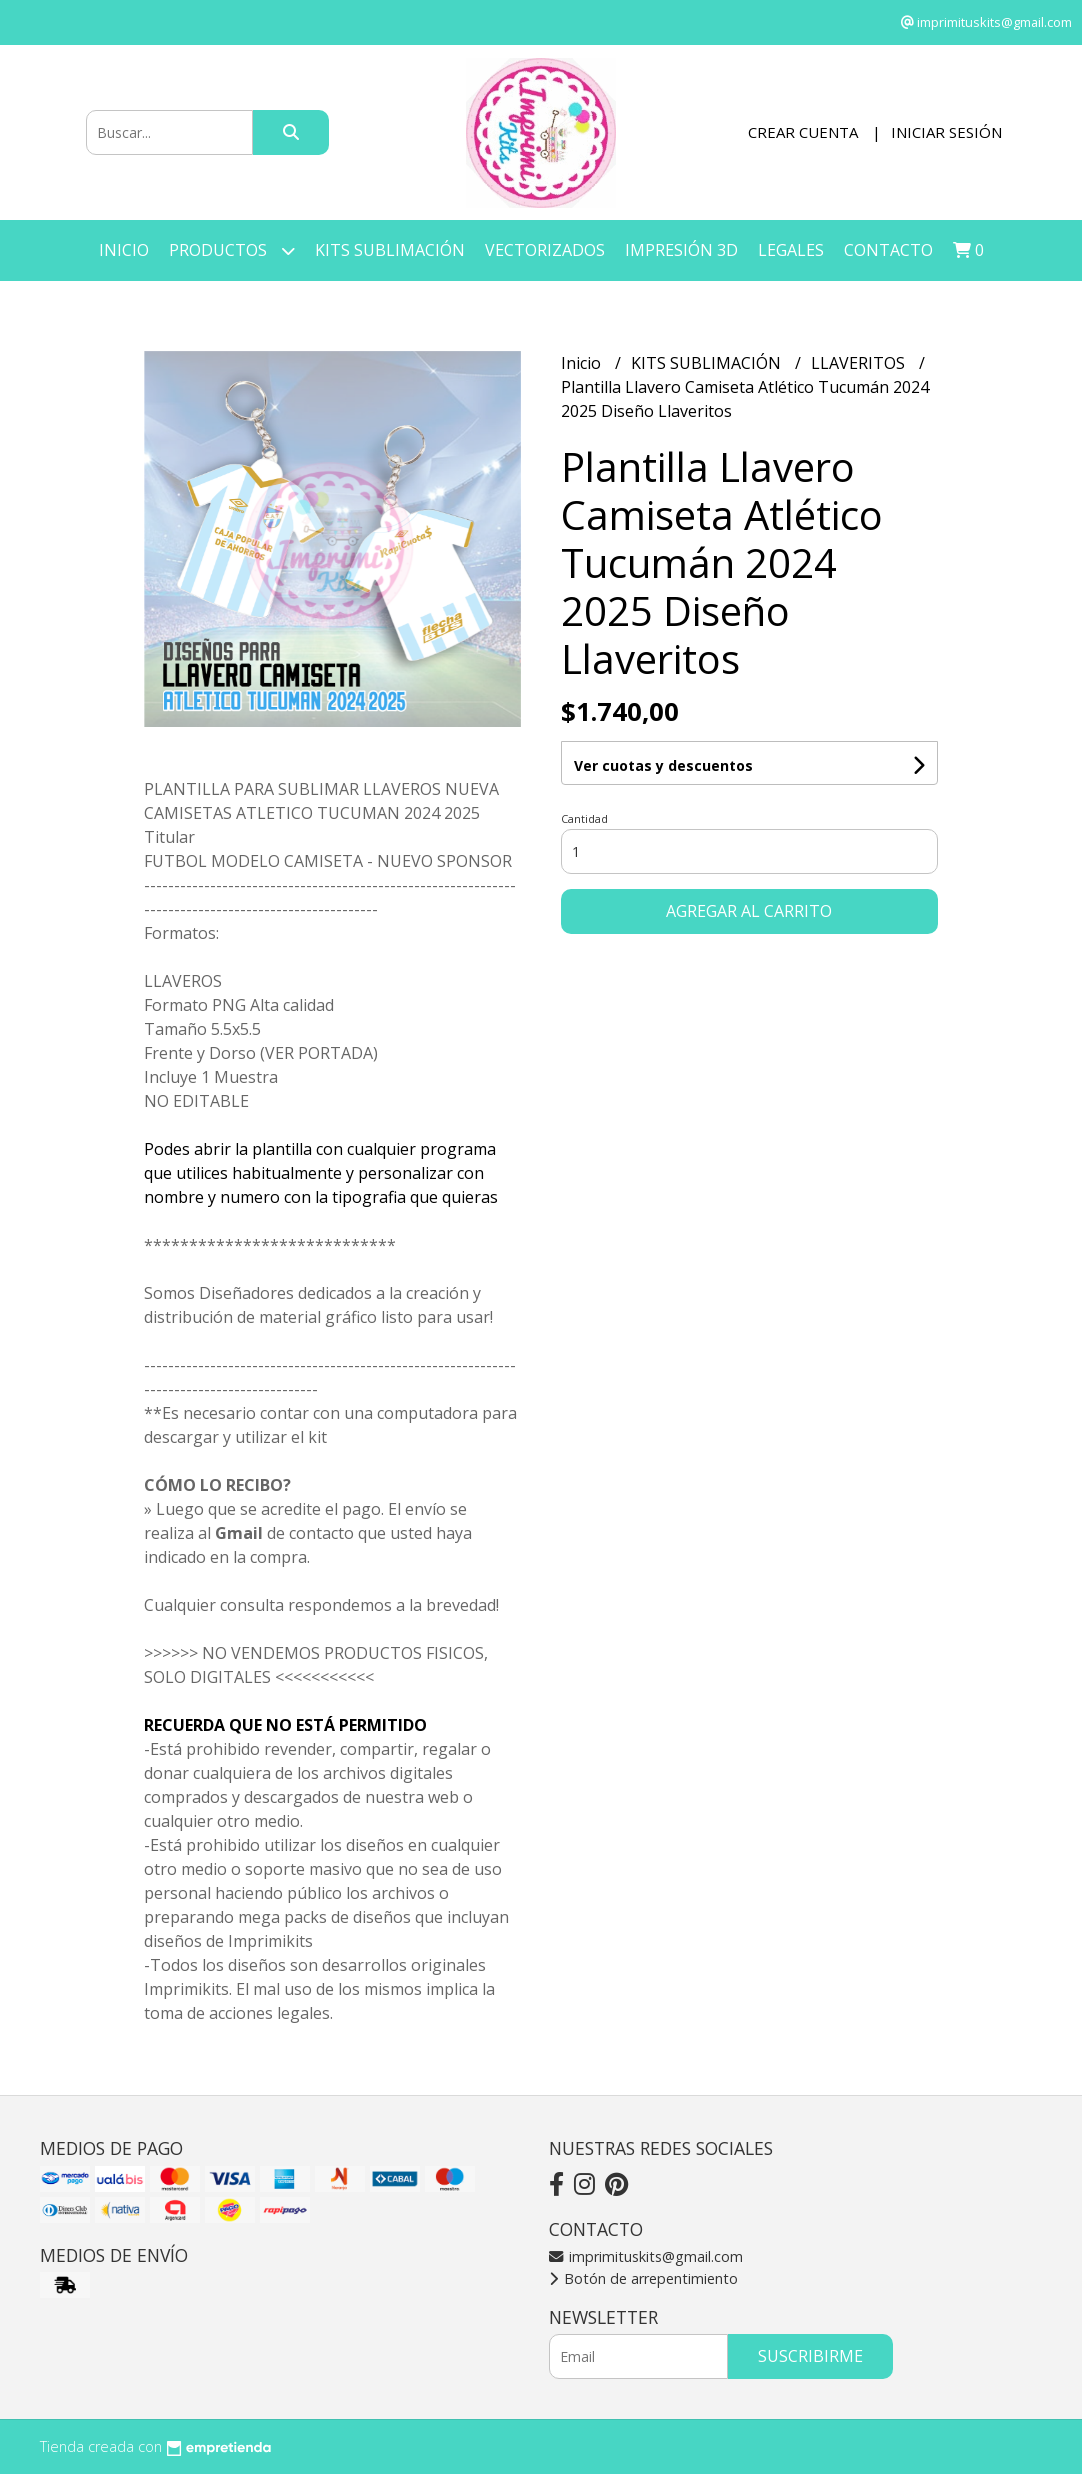 Image resolution: width=1082 pixels, height=2474 pixels. What do you see at coordinates (860, 363) in the screenshot?
I see `LLAVERITOS` at bounding box center [860, 363].